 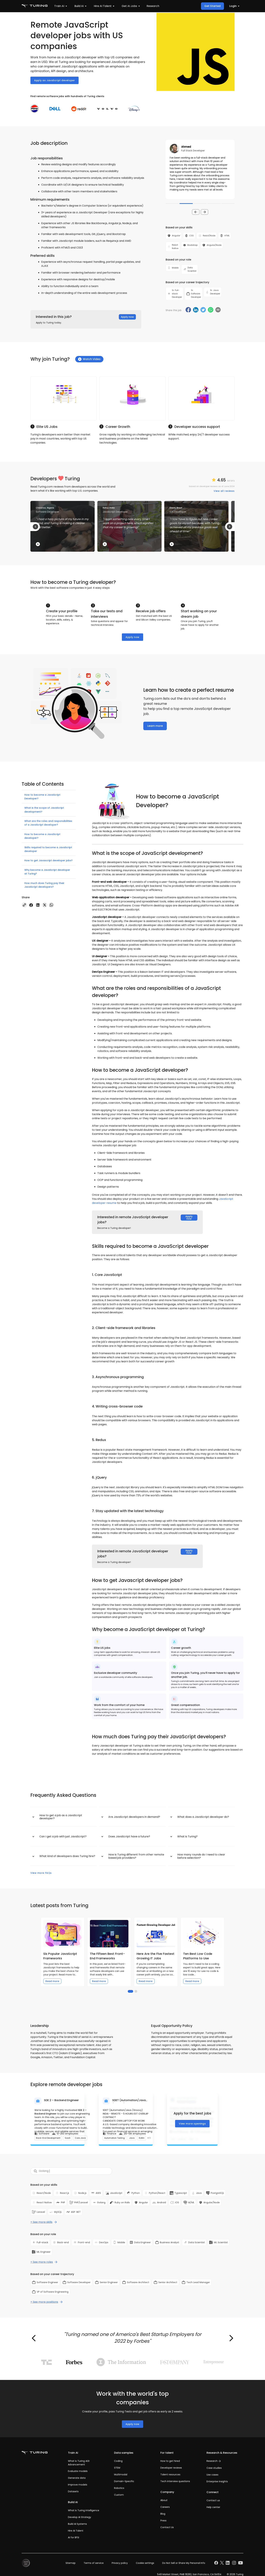 I want to click on Apply now, so click(x=122, y=318).